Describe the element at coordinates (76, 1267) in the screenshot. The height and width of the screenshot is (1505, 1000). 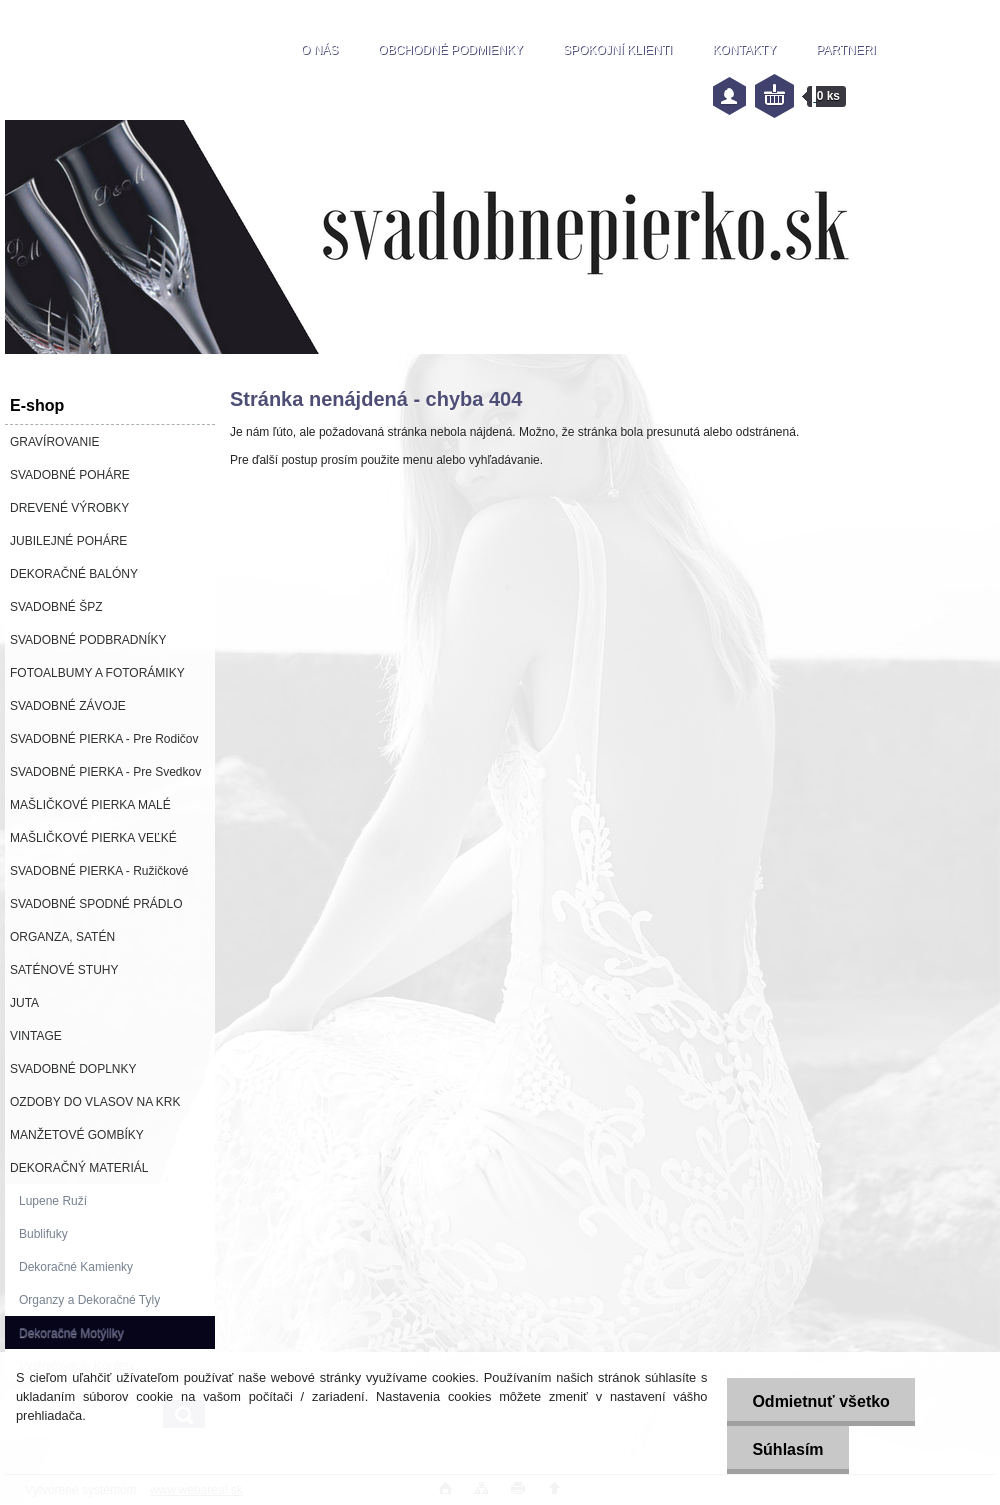
I see `Dekoračné Kamienky` at that location.